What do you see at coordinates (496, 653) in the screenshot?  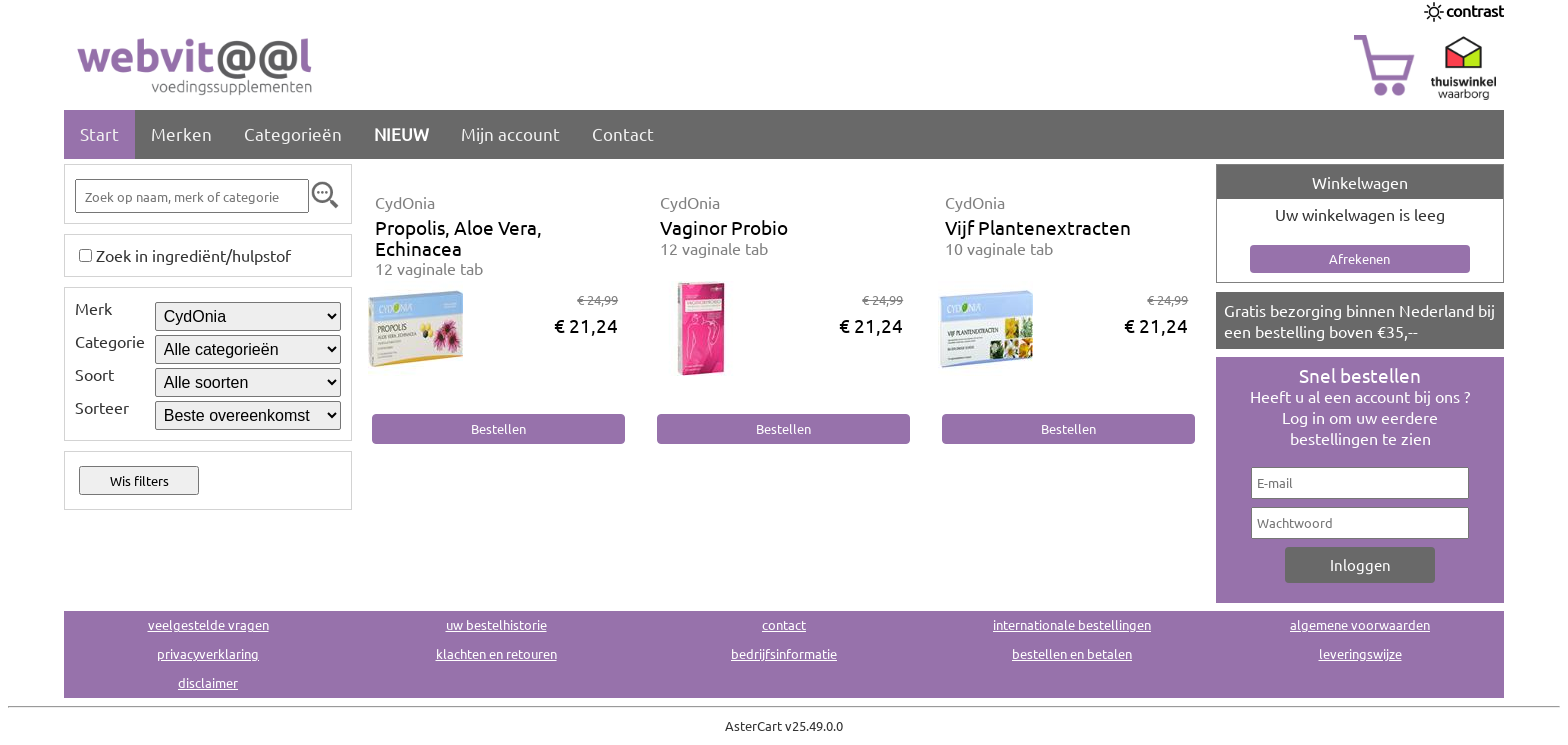 I see `klachten en retouren` at bounding box center [496, 653].